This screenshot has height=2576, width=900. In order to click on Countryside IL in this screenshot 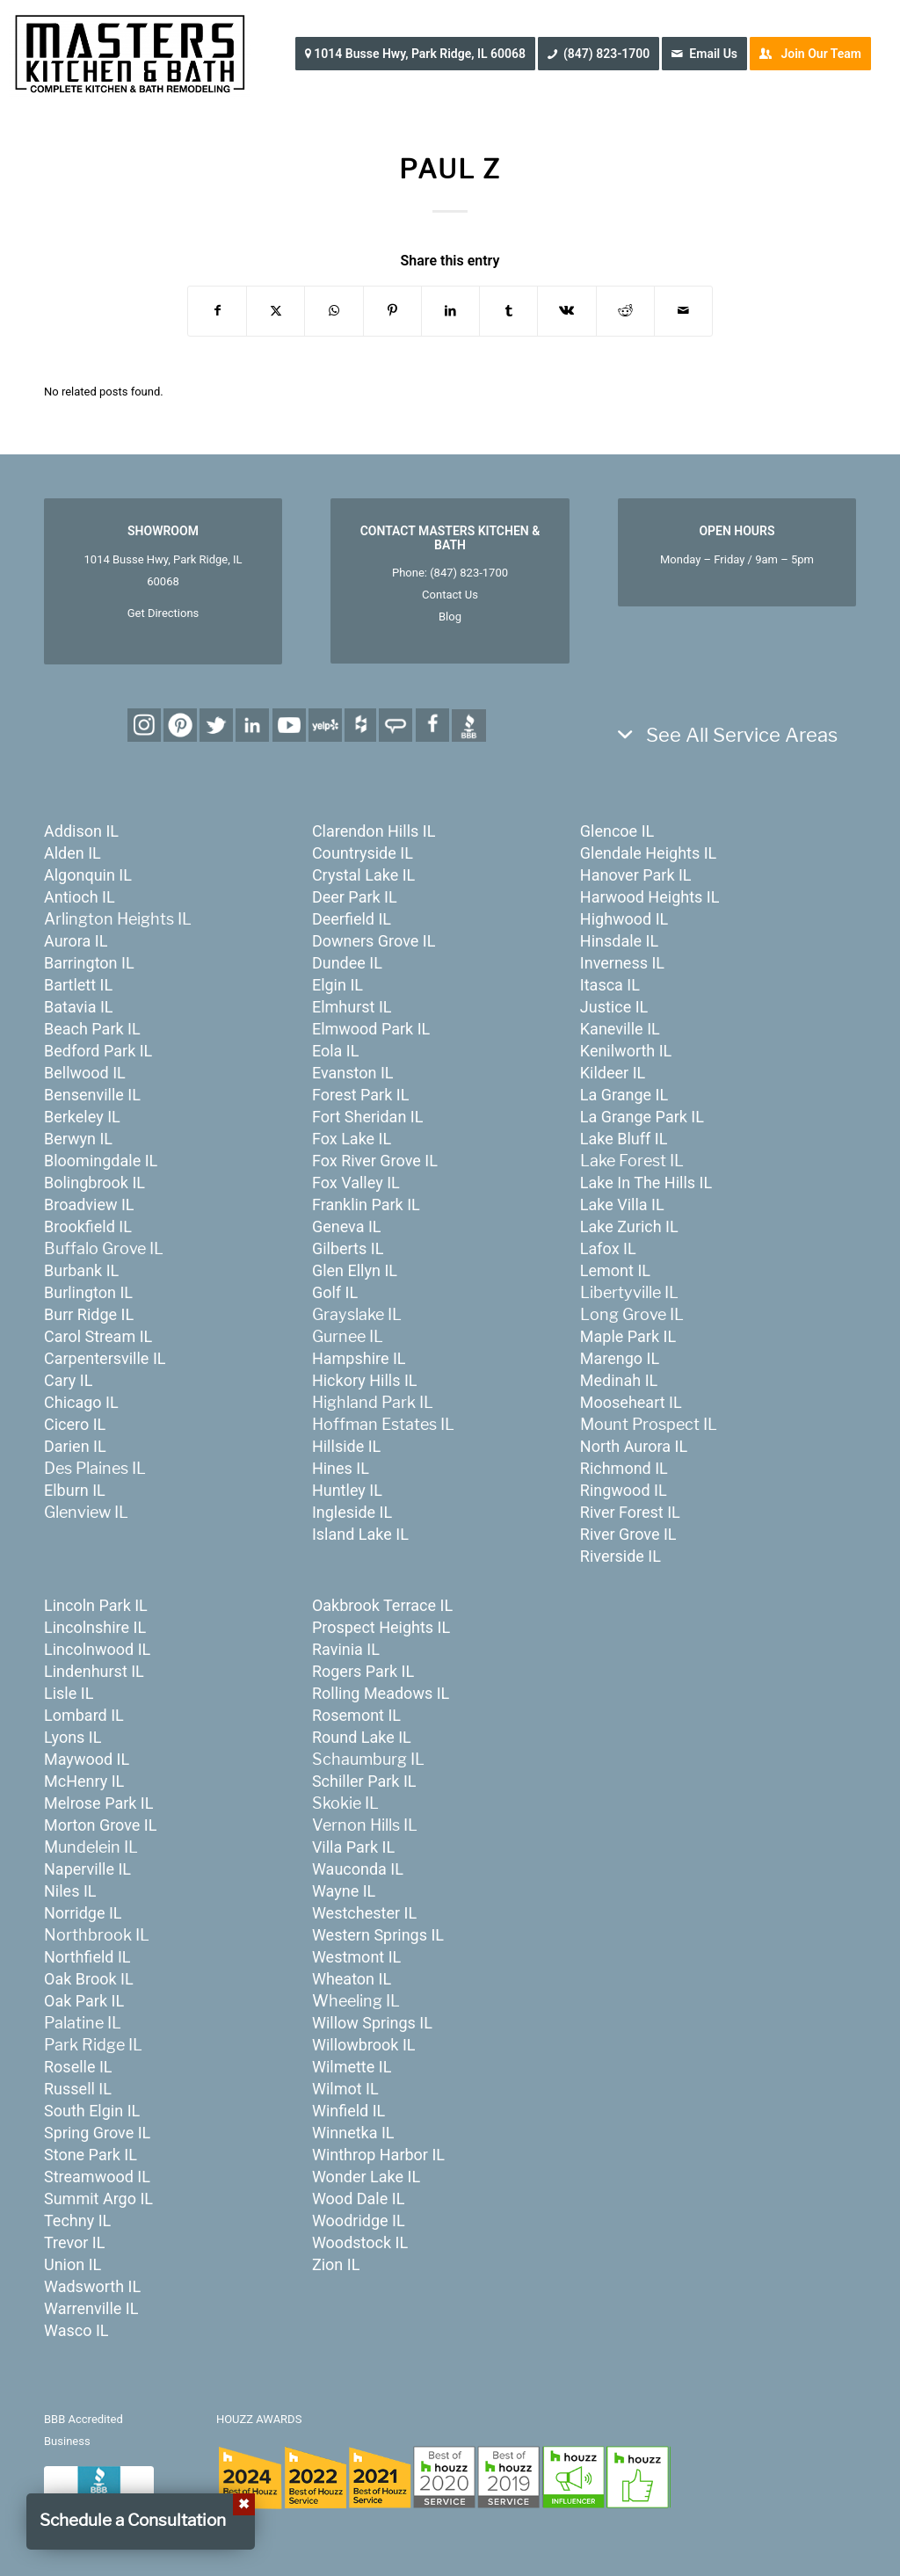, I will do `click(362, 853)`.